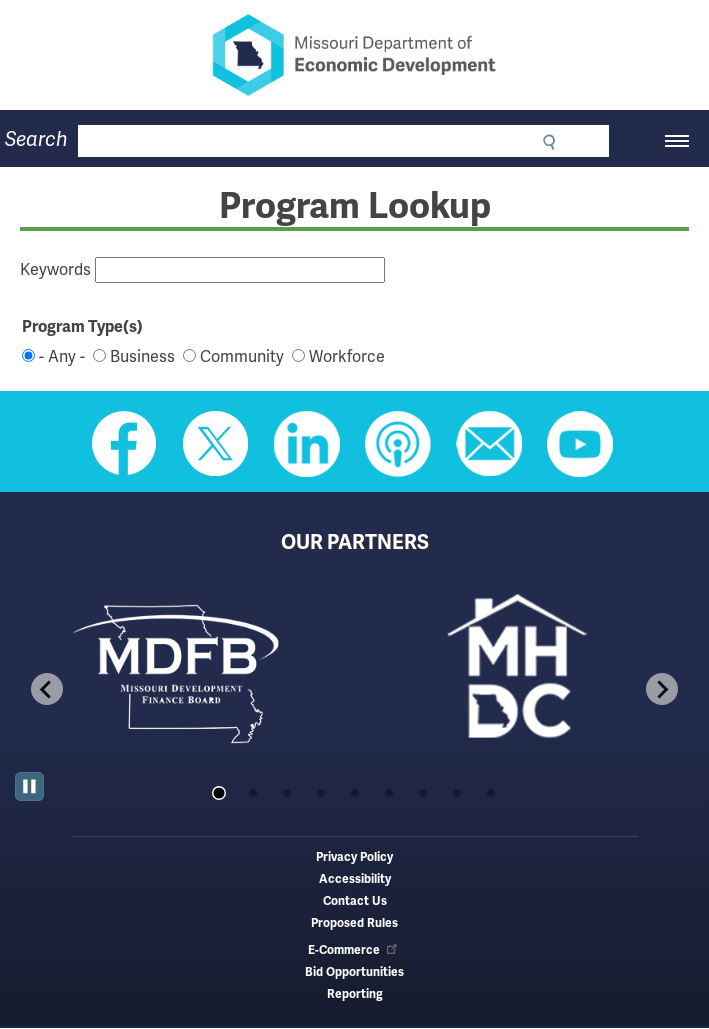 The width and height of the screenshot is (709, 1029). Describe the element at coordinates (354, 857) in the screenshot. I see `Privacy Policy` at that location.